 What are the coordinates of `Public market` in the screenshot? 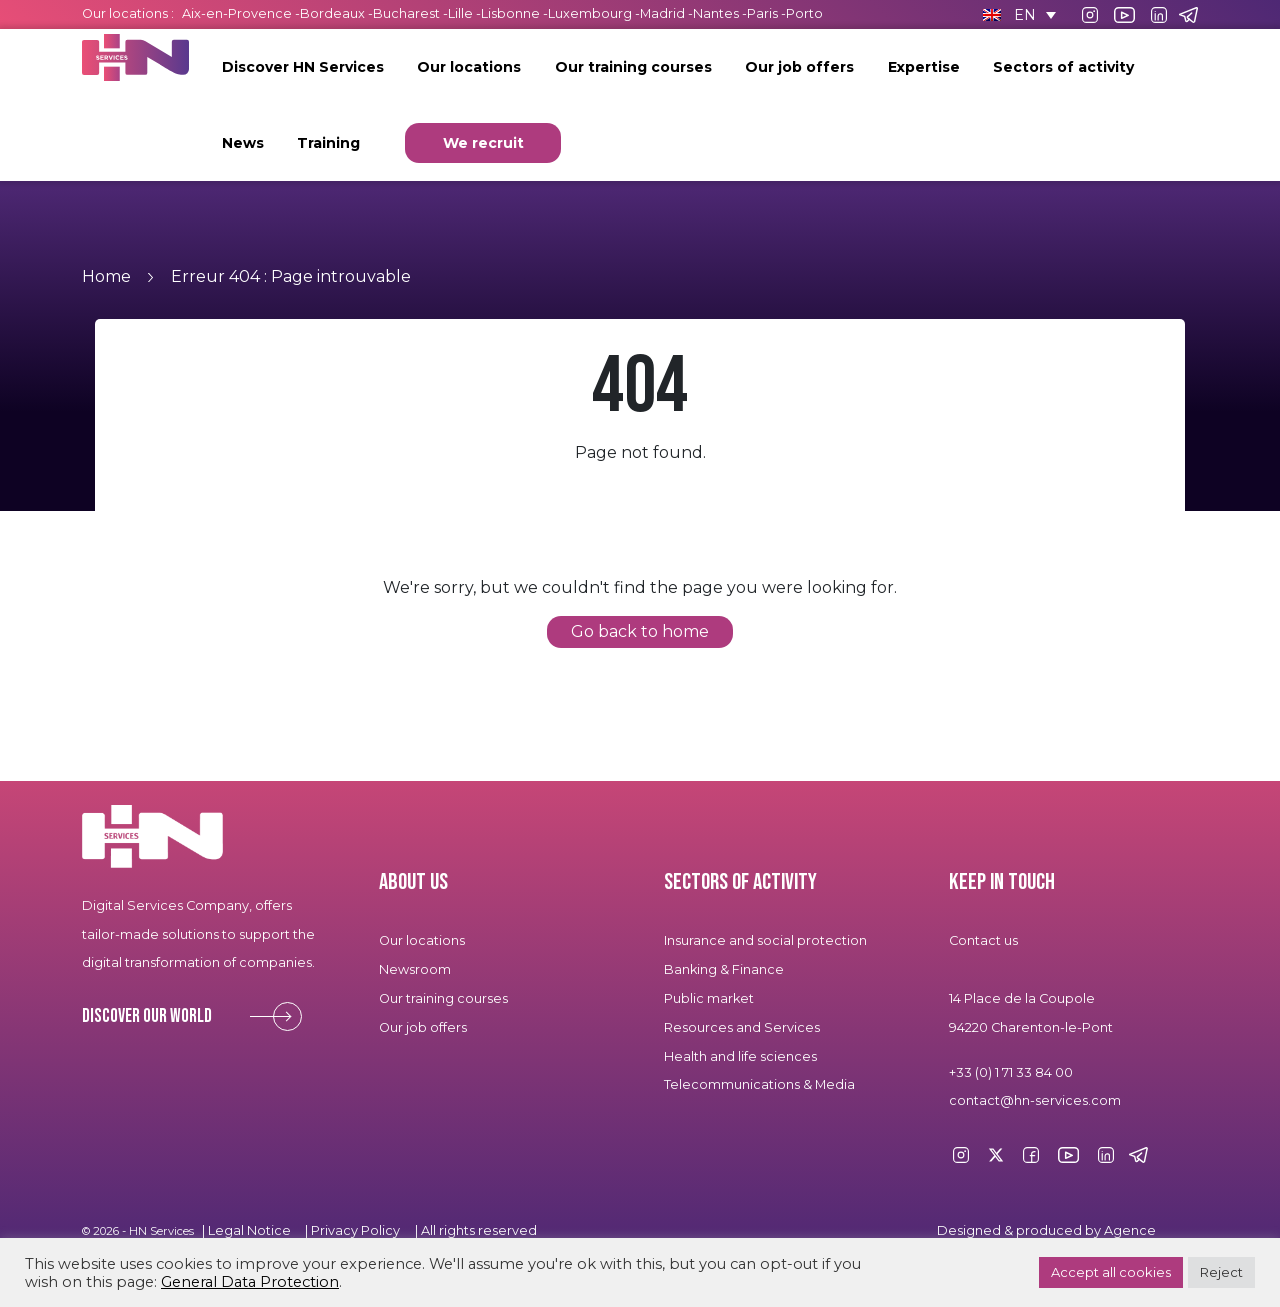 It's located at (709, 998).